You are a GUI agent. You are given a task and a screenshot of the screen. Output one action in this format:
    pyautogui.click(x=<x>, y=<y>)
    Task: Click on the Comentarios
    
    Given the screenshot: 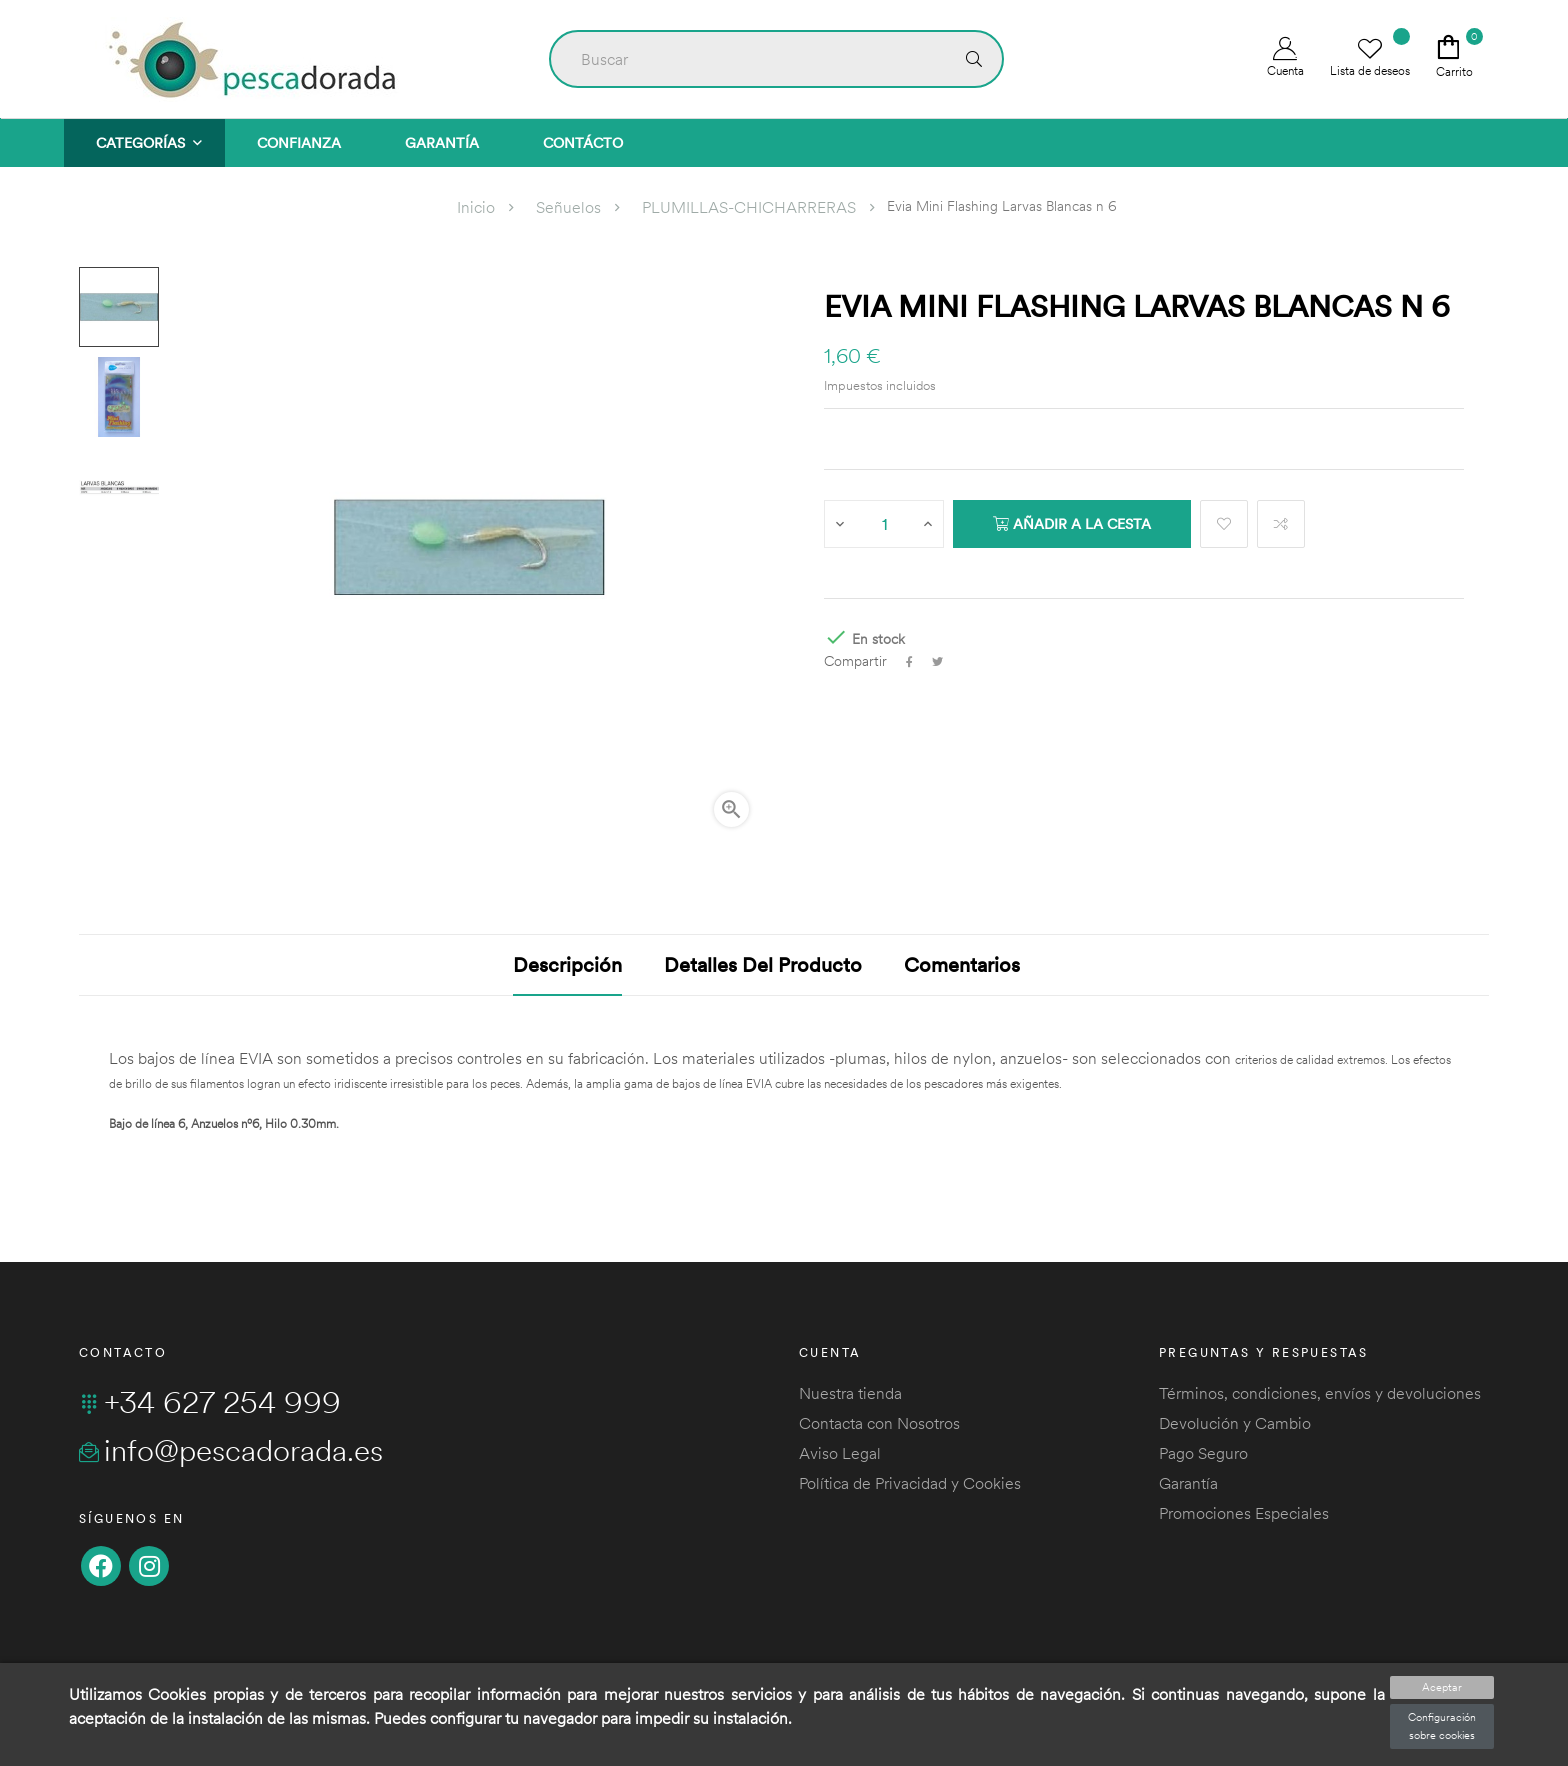 What is the action you would take?
    pyautogui.click(x=962, y=964)
    